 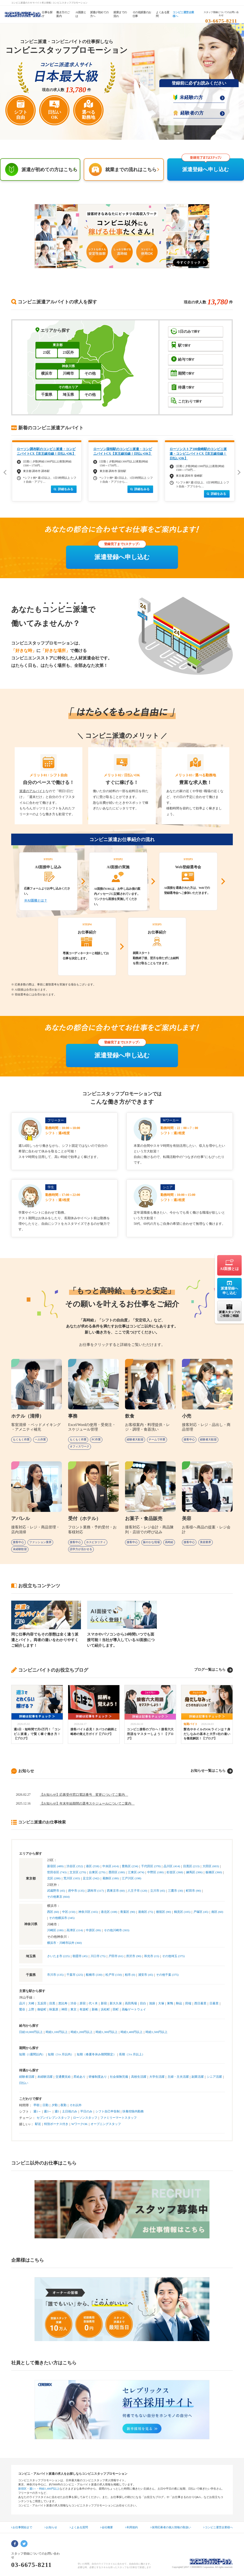 I want to click on それ以外, so click(x=76, y=2105).